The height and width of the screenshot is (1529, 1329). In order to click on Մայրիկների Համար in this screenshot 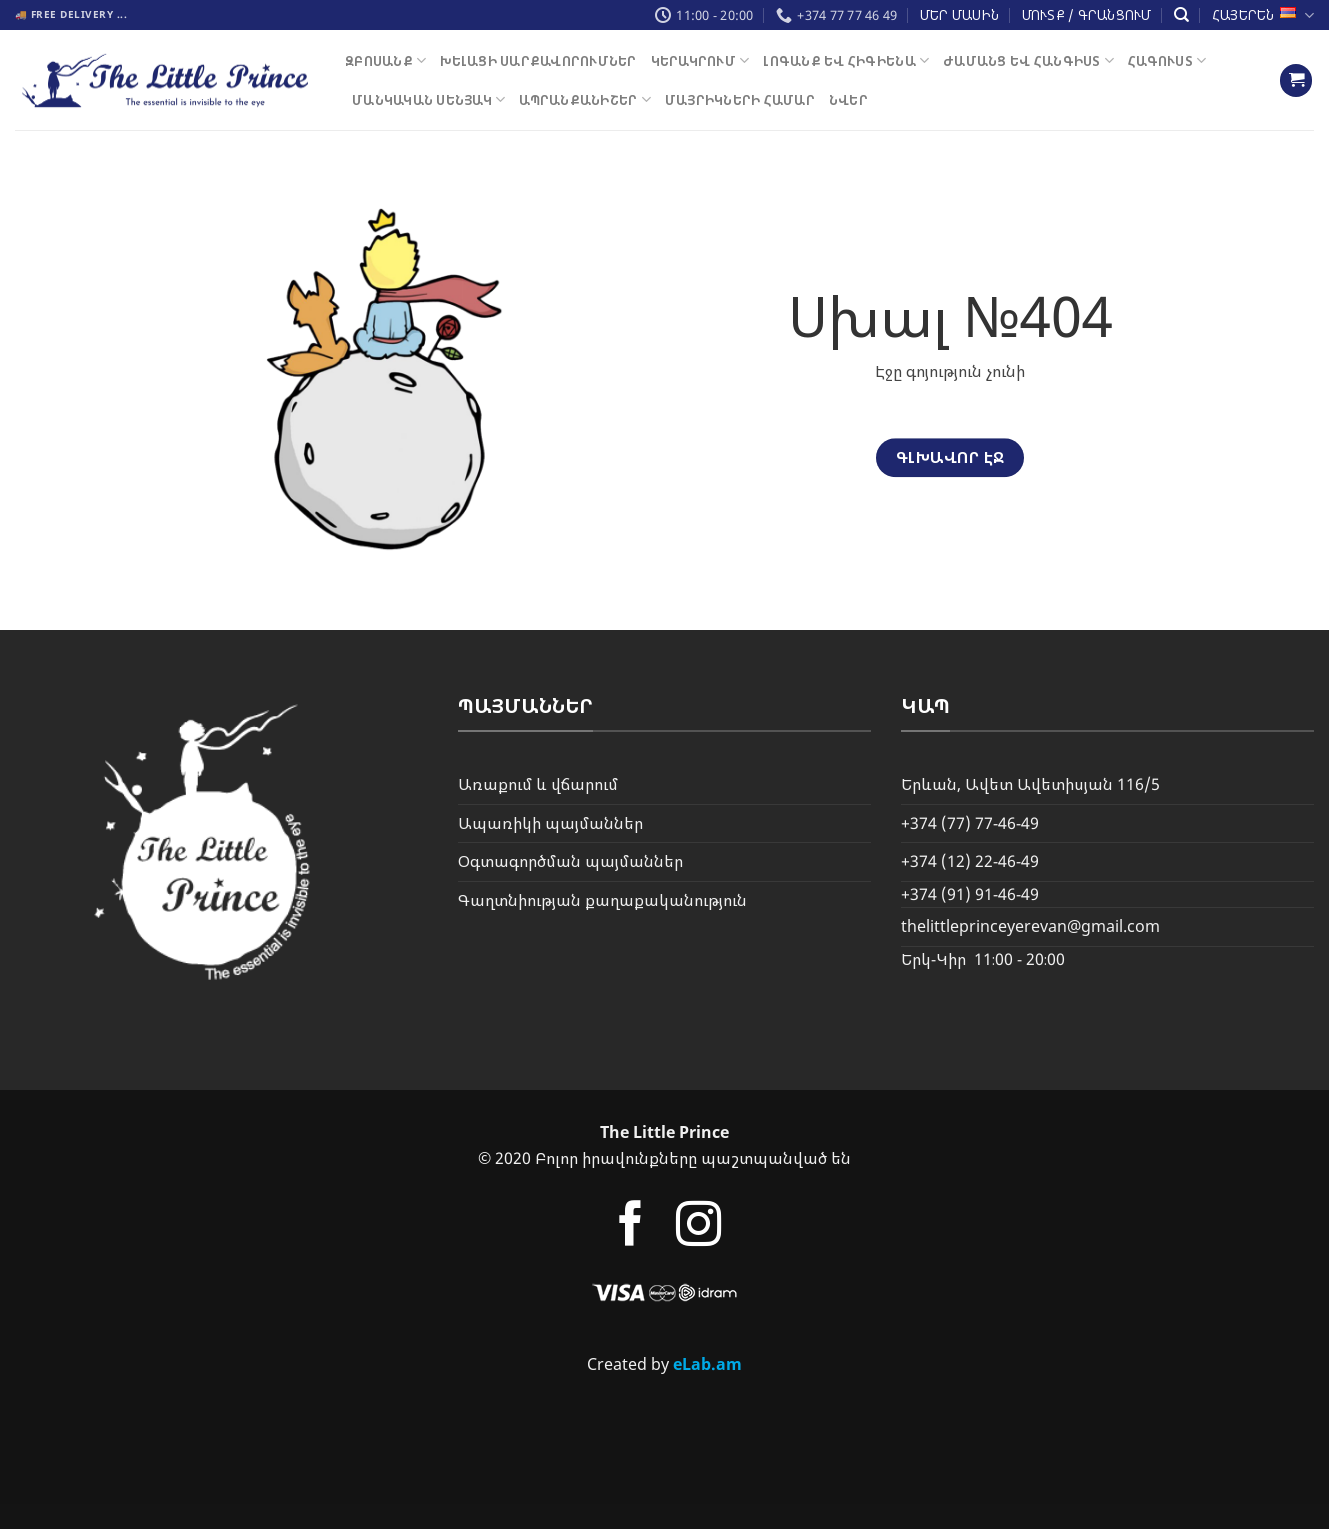, I will do `click(740, 100)`.